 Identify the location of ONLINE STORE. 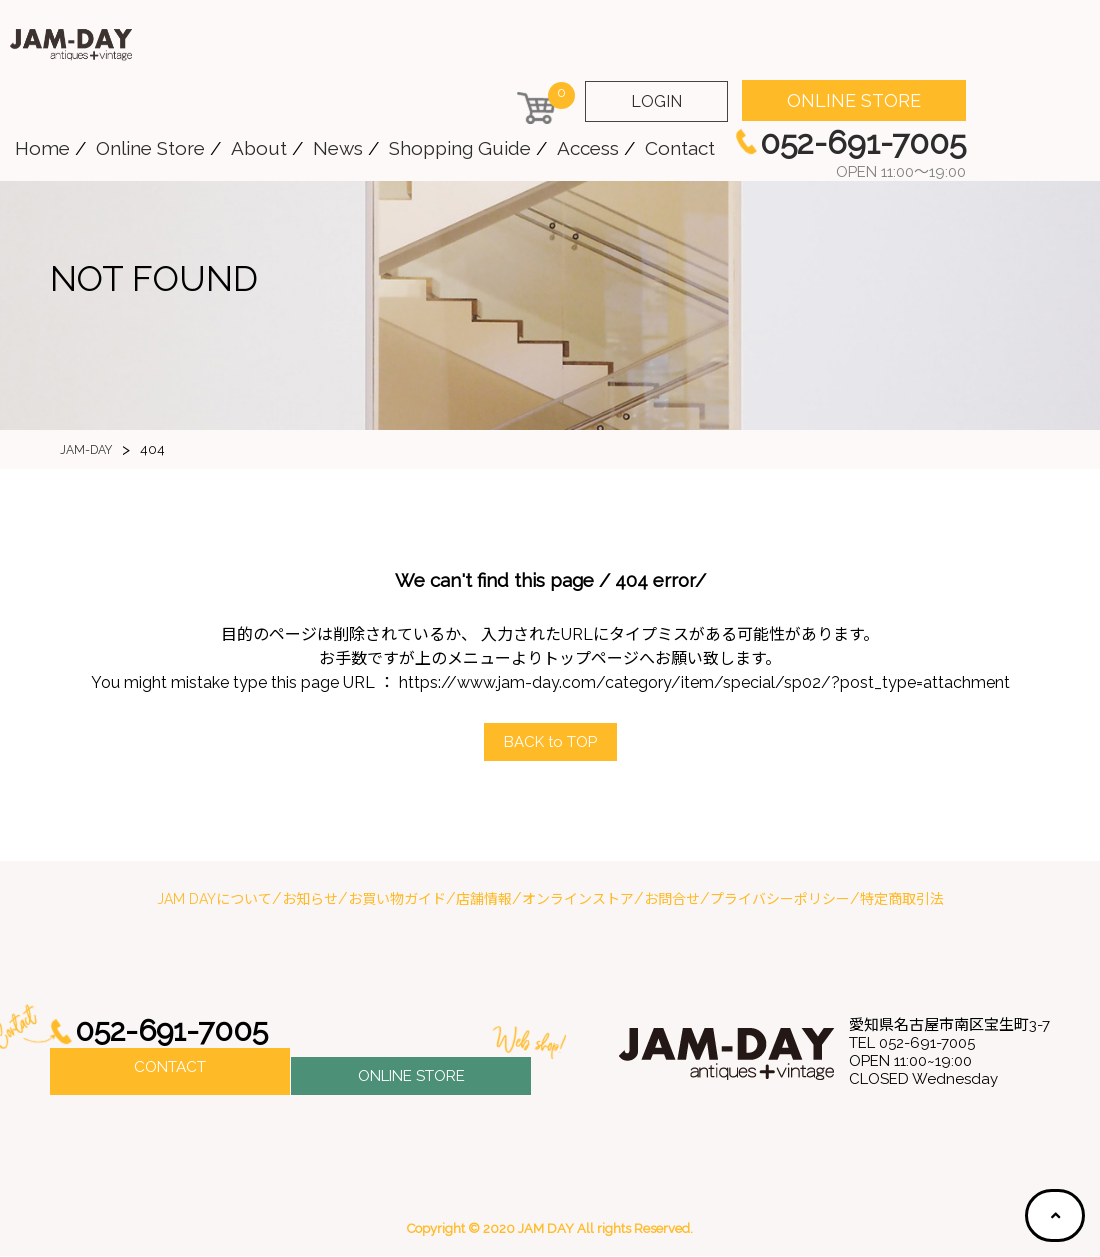
(854, 100).